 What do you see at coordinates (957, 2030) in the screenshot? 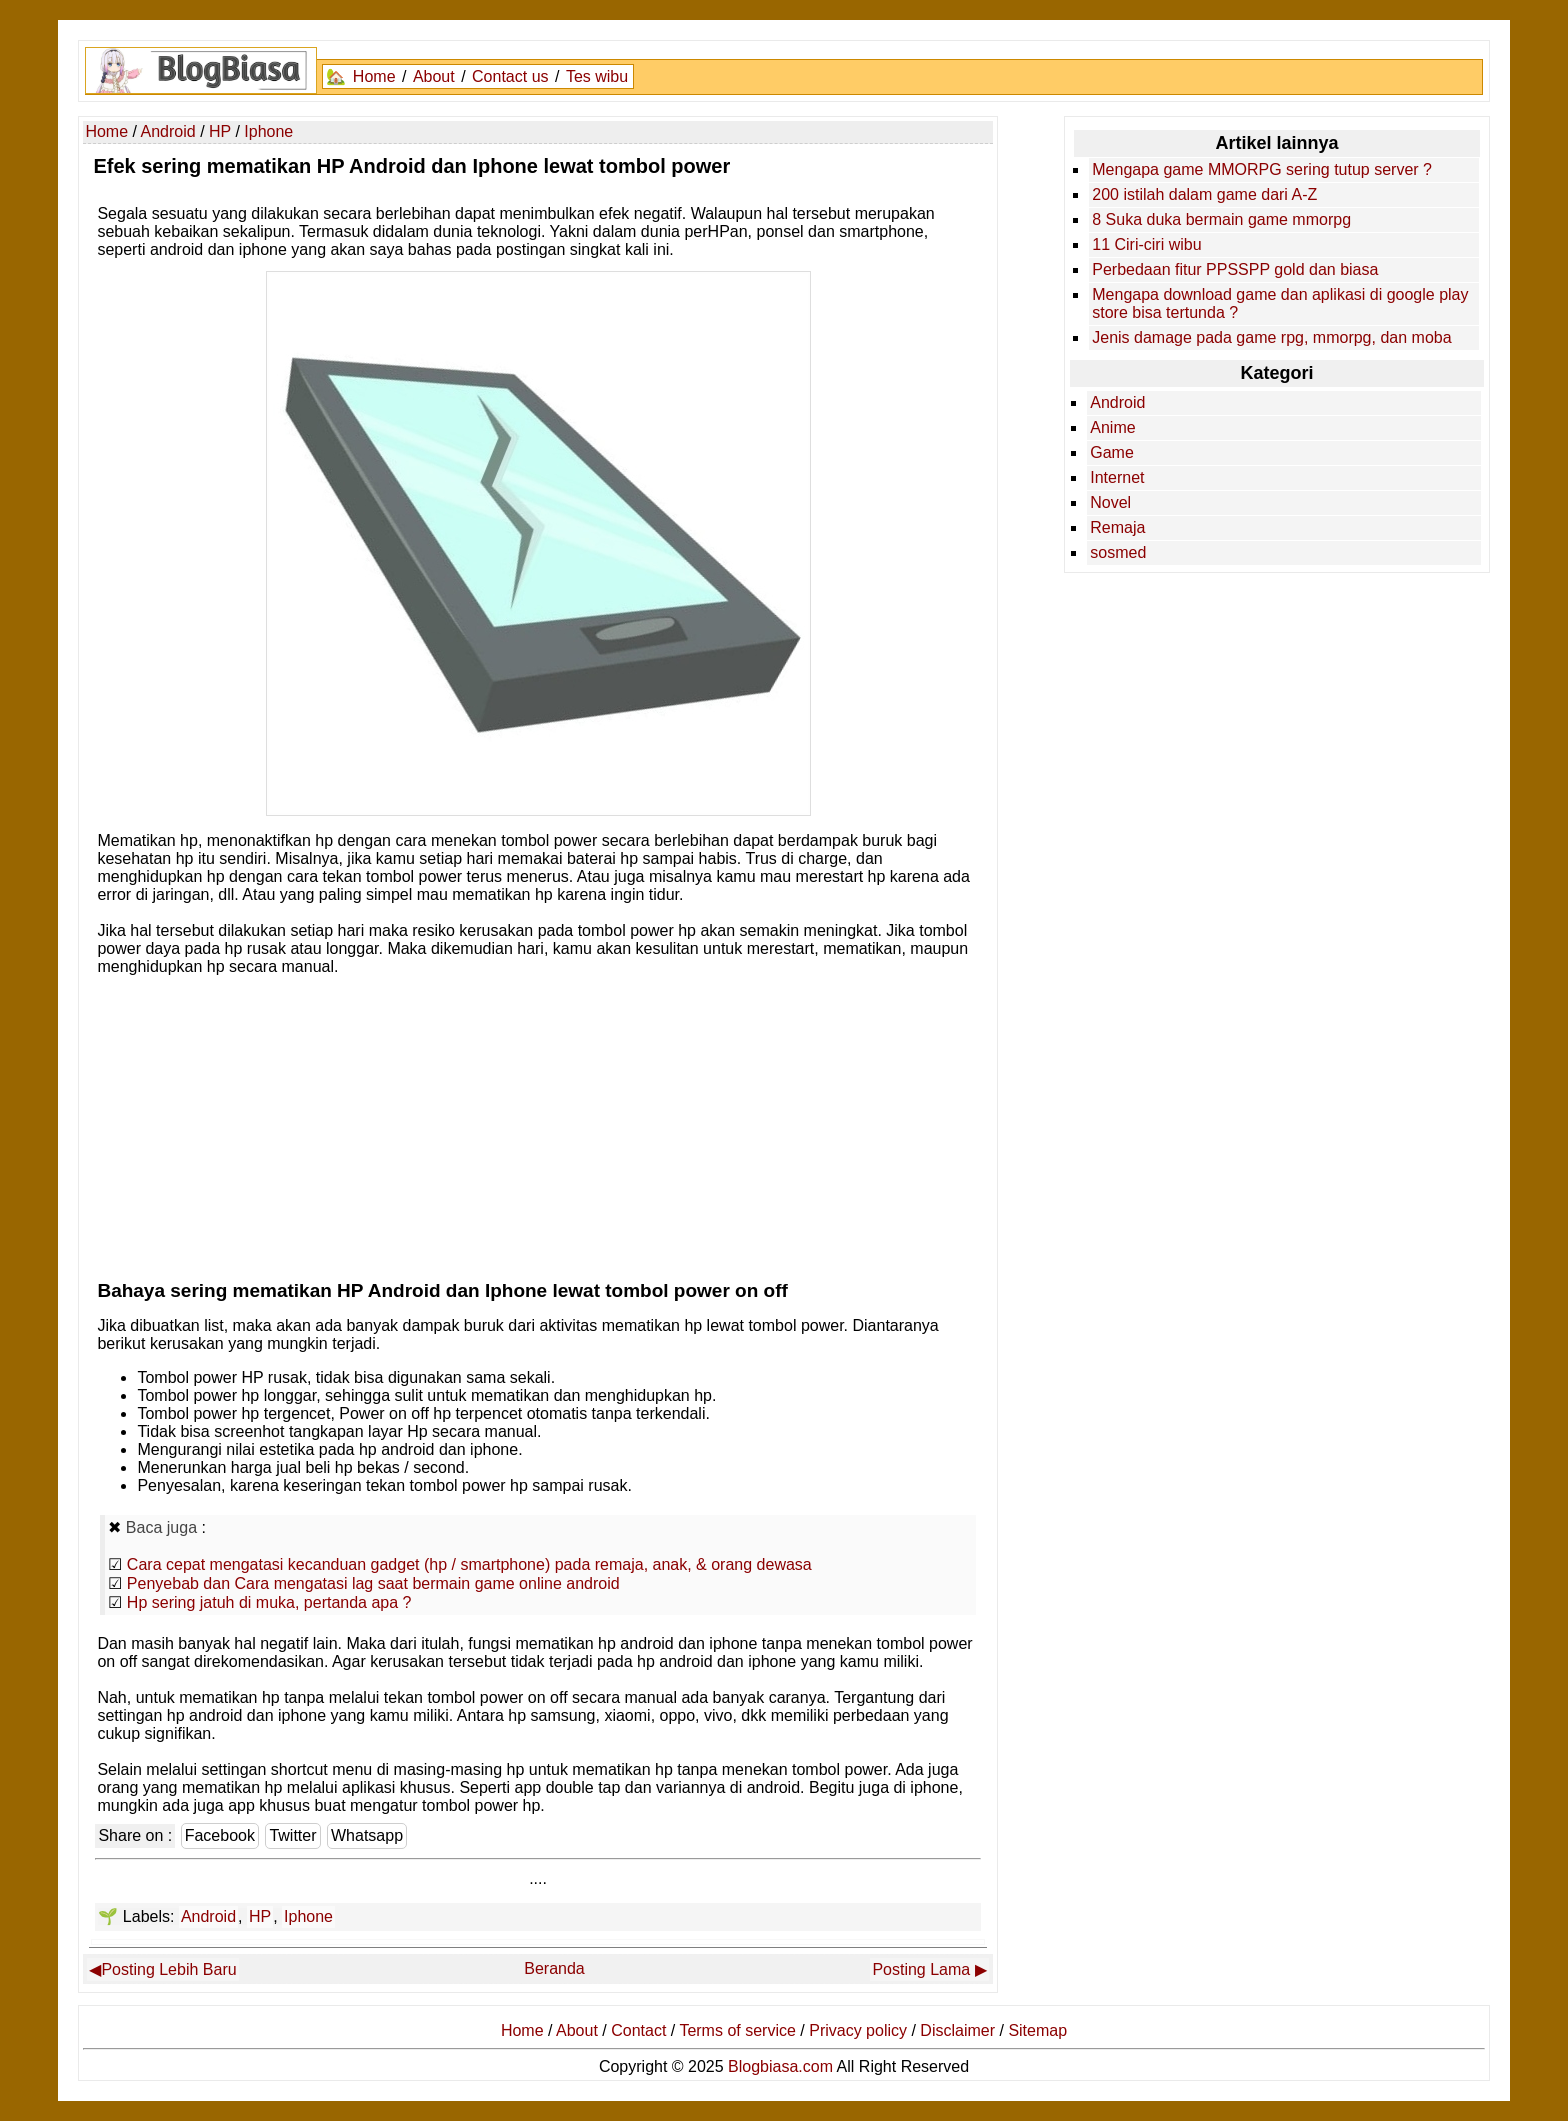
I see `Disclaimer` at bounding box center [957, 2030].